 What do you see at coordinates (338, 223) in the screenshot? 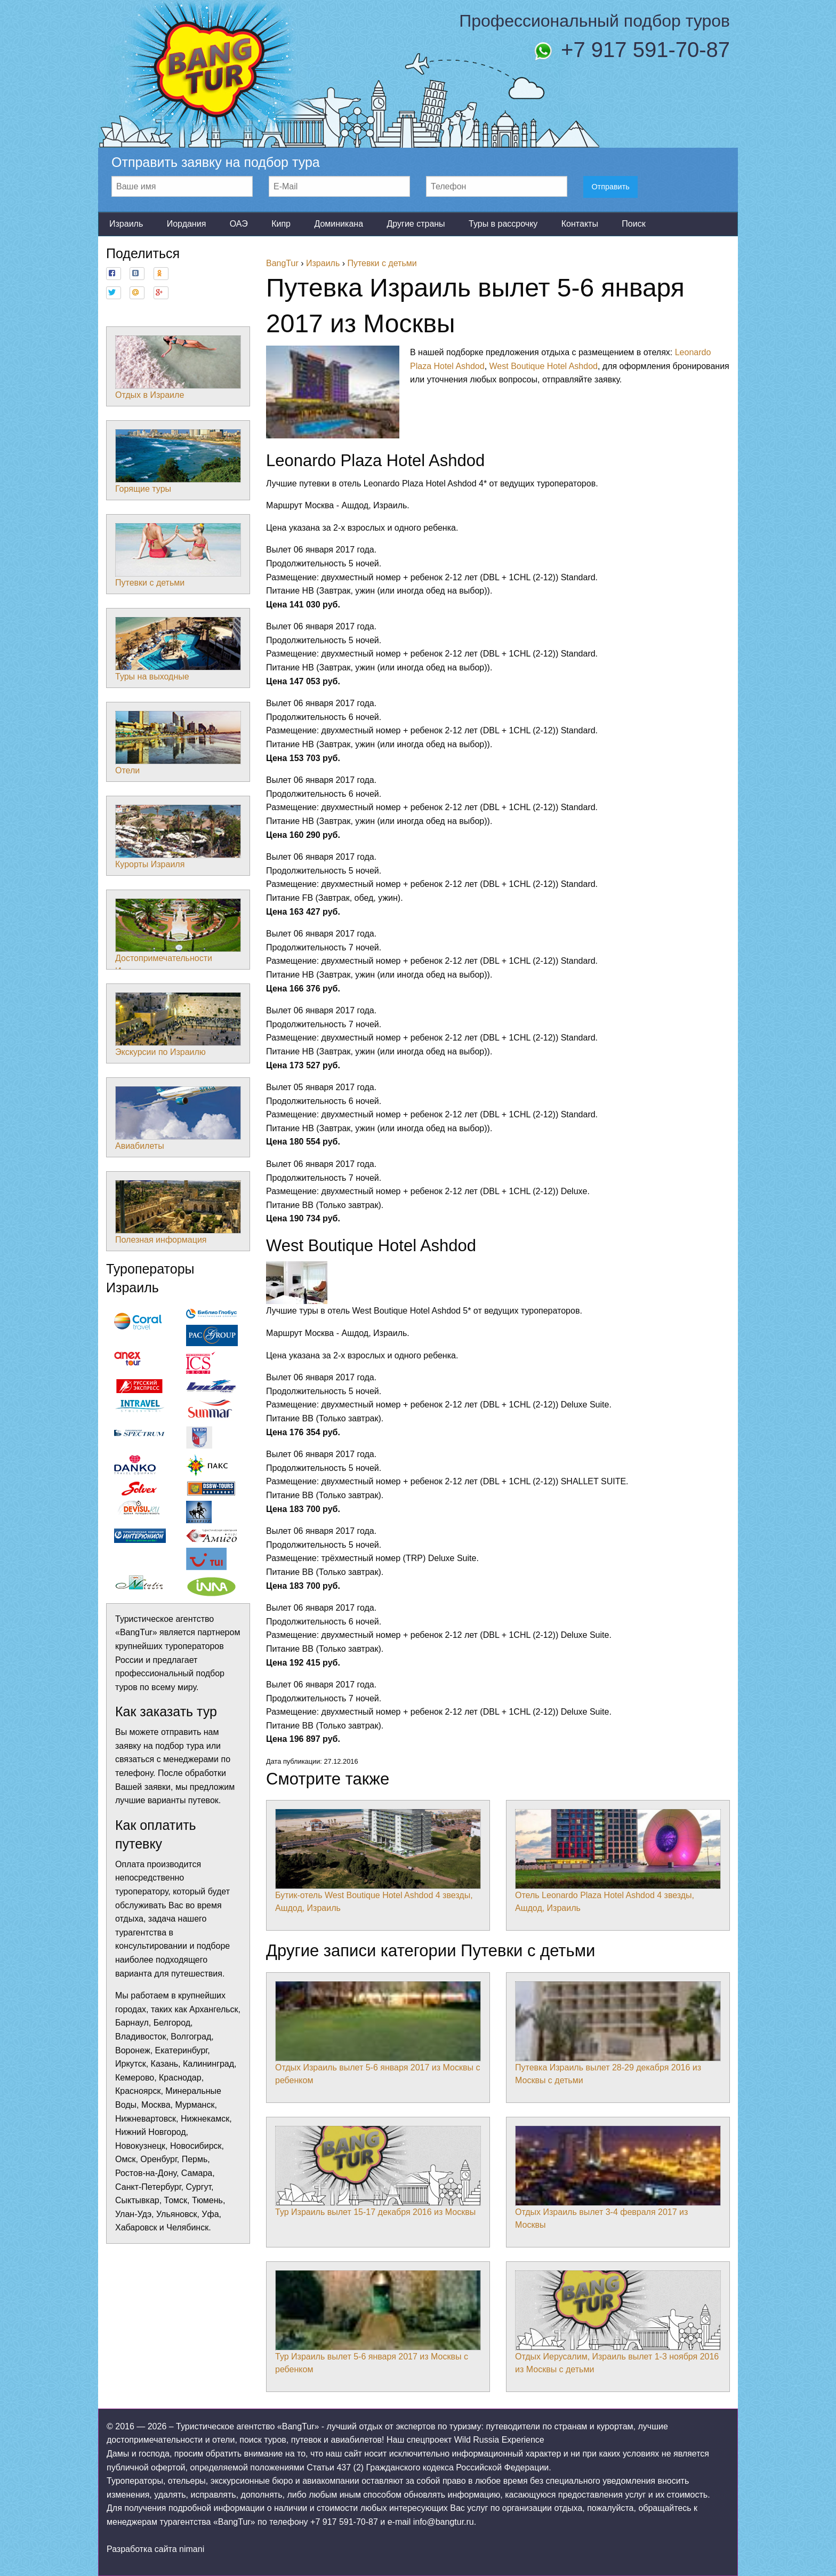
I see `Доминикана` at bounding box center [338, 223].